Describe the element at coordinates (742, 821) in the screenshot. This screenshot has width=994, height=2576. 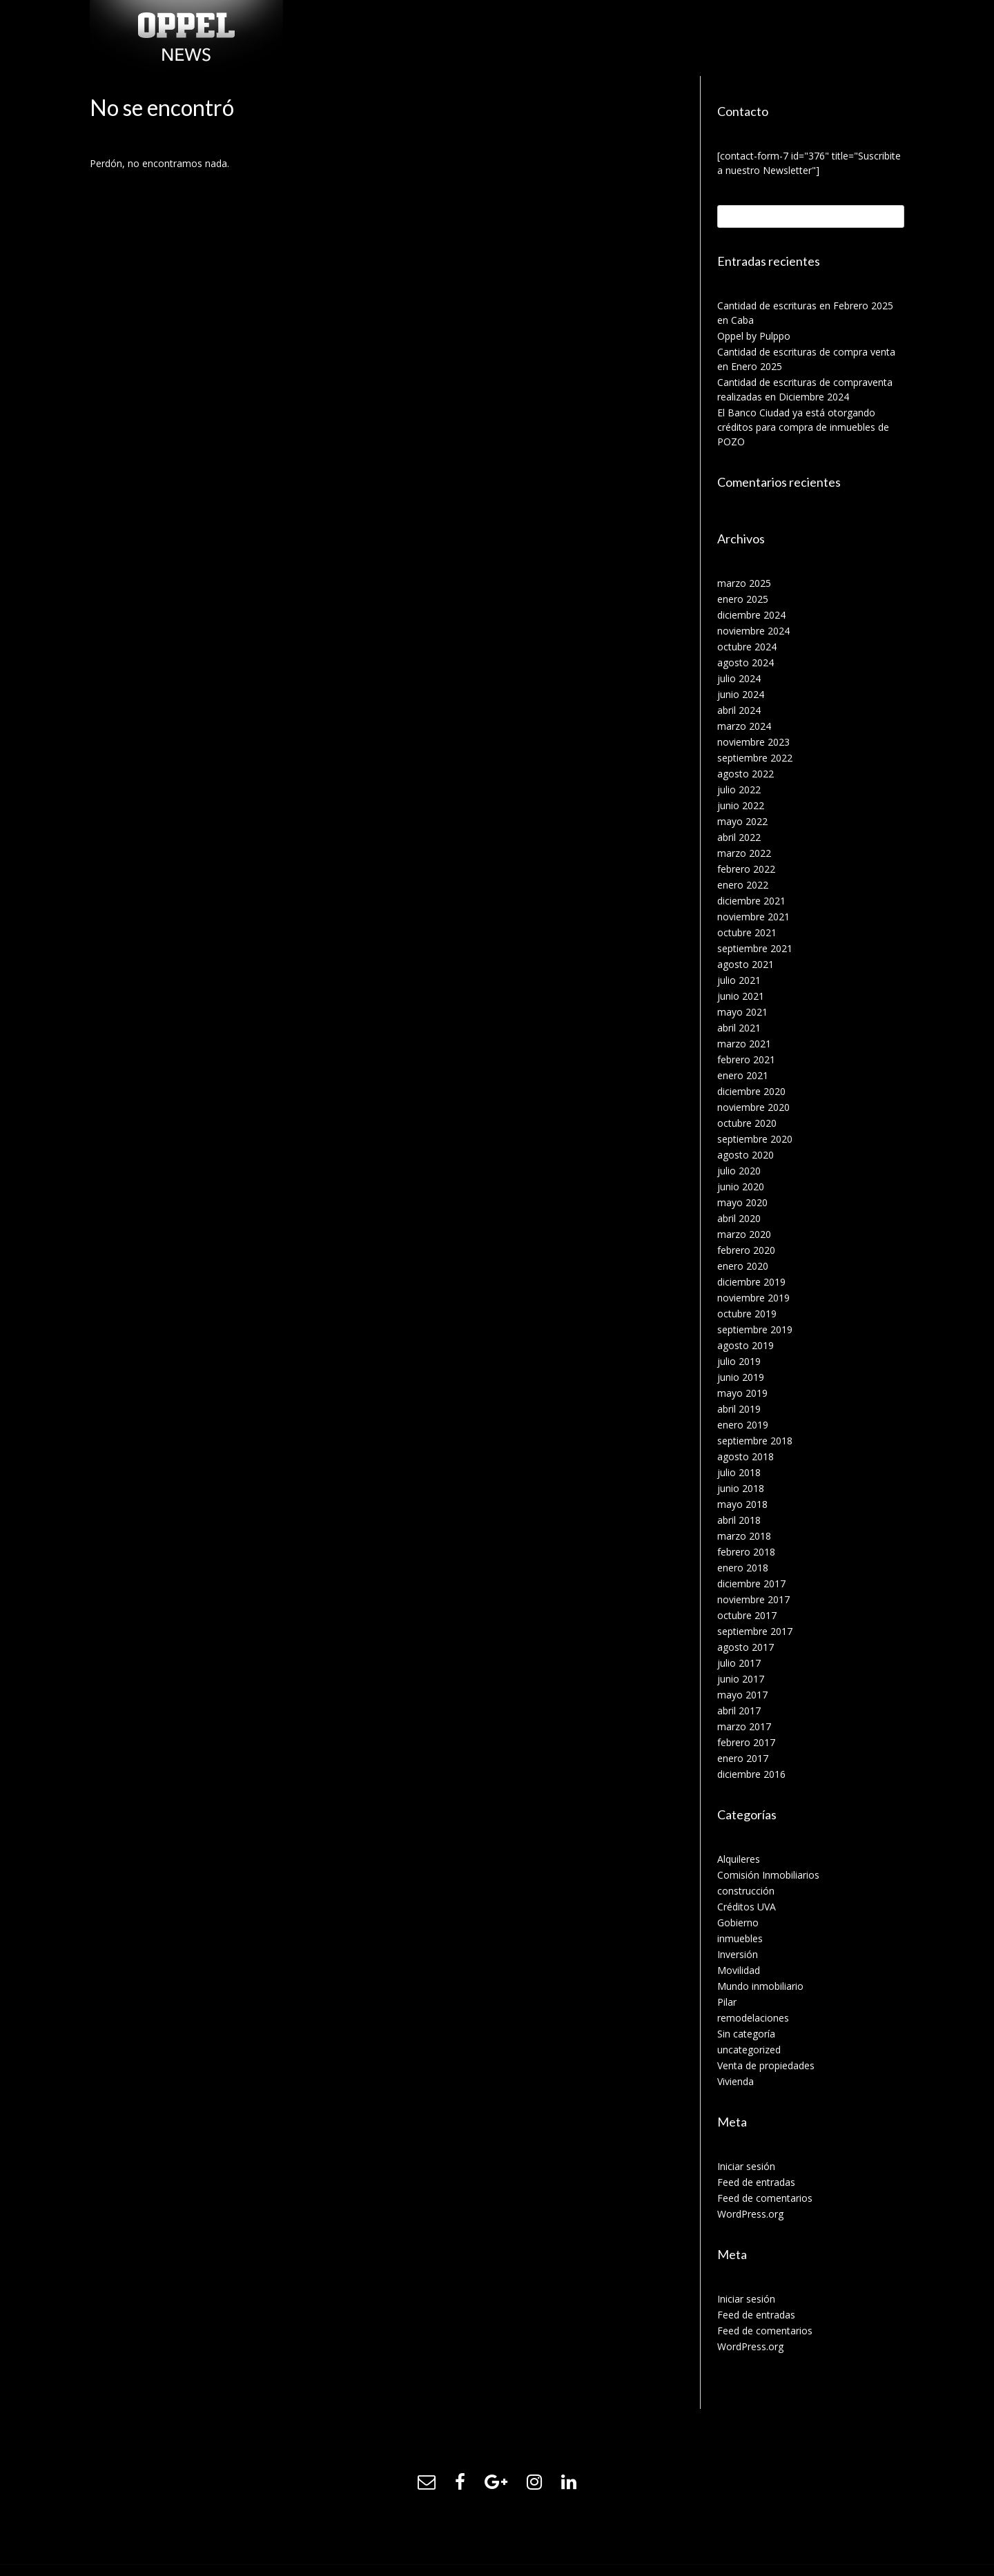
I see `mayo 2022` at that location.